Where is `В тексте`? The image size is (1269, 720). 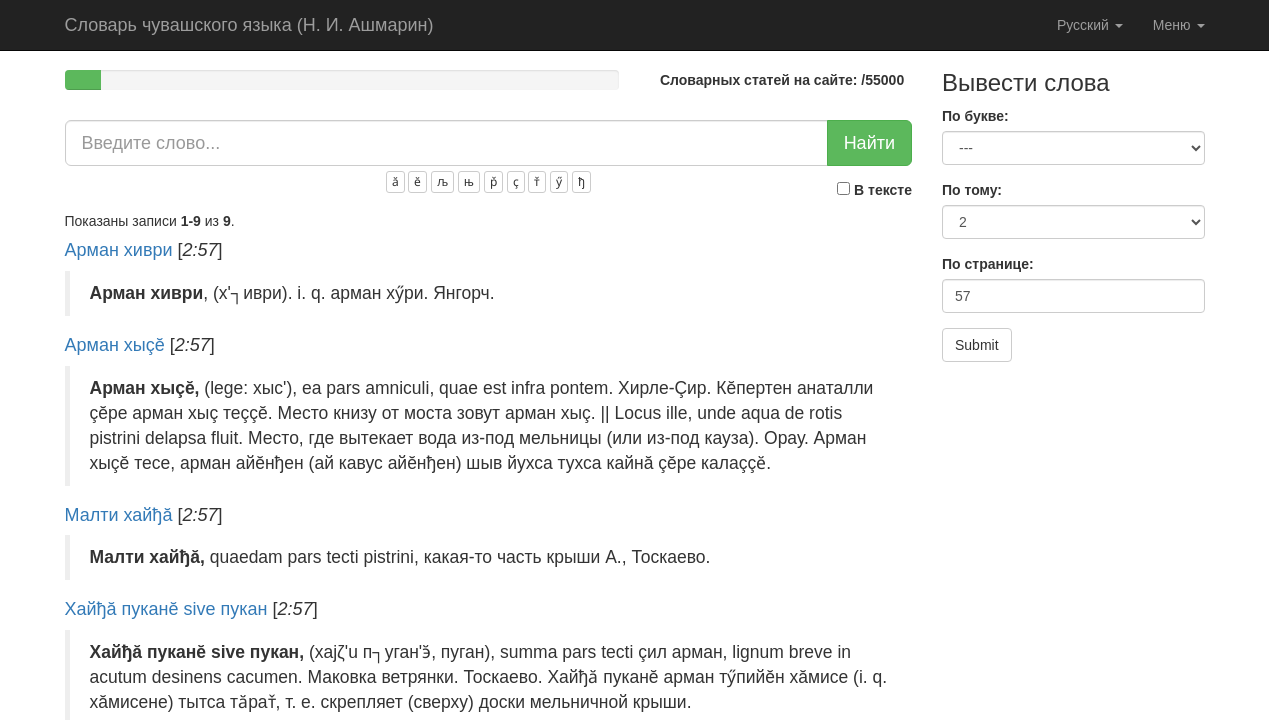 В тексте is located at coordinates (874, 190).